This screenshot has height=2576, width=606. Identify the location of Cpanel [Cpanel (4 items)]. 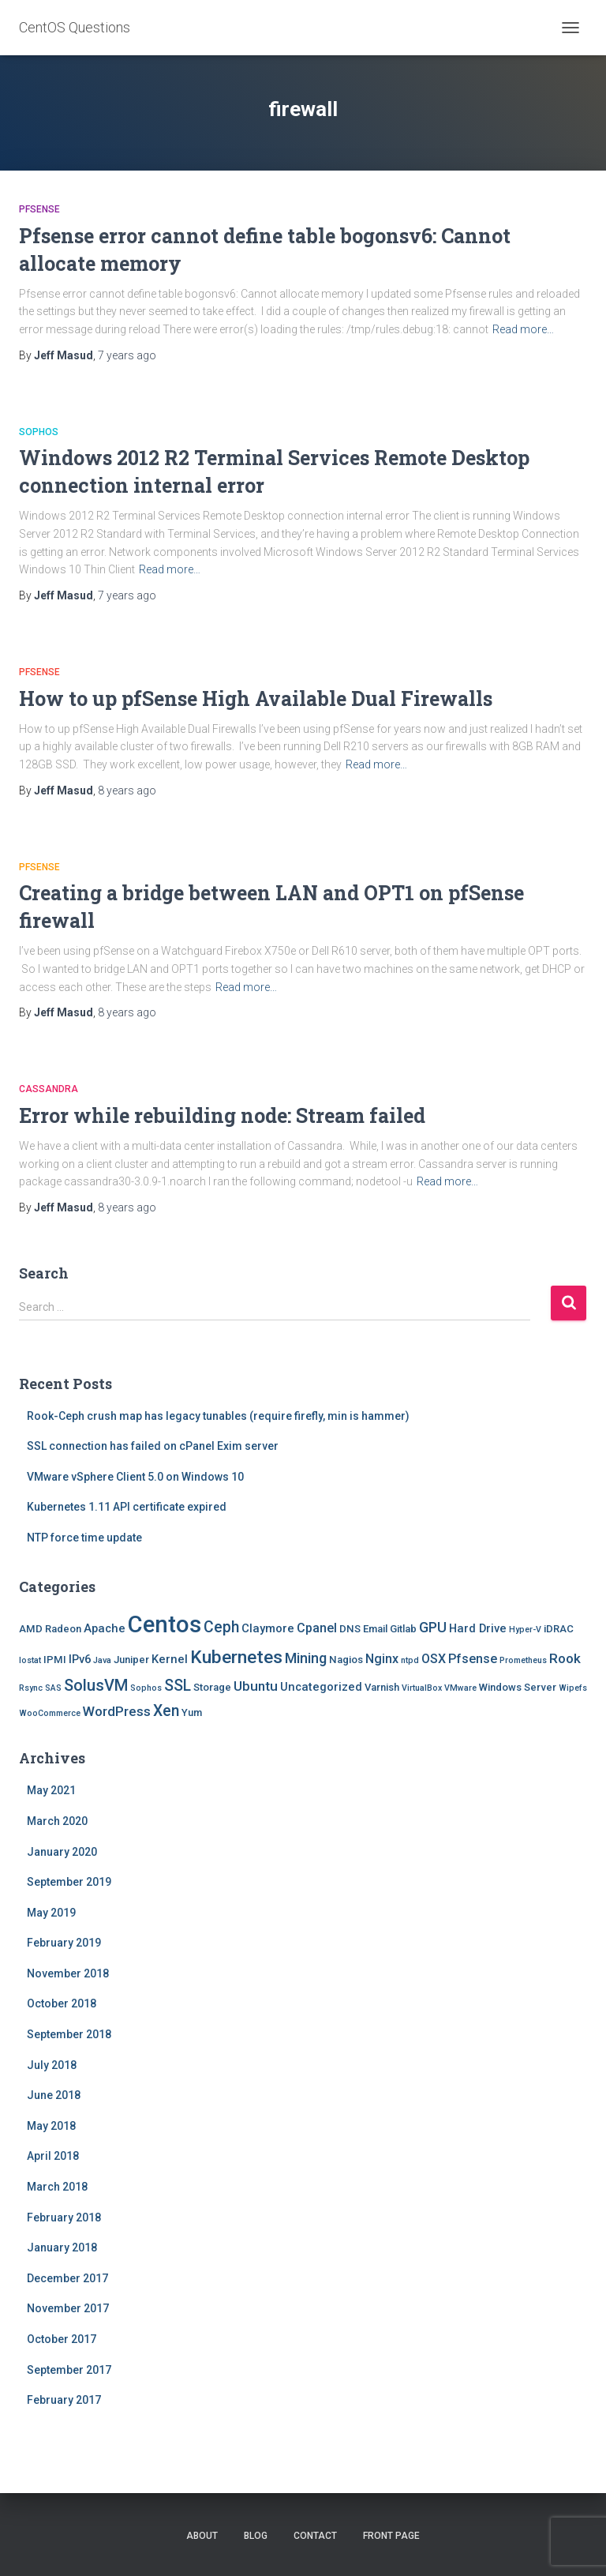
(317, 1627).